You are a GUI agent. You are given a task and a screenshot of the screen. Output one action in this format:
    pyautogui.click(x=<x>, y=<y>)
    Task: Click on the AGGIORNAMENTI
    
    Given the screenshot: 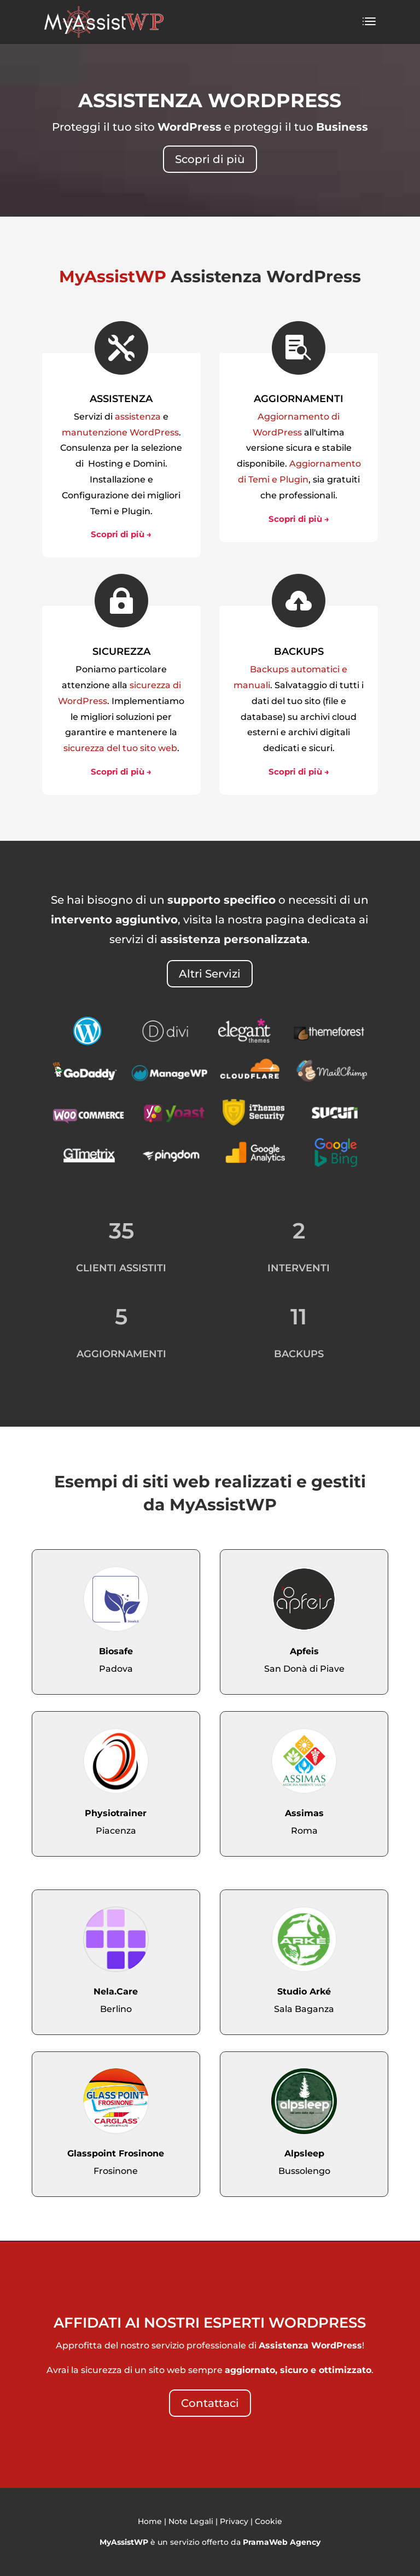 What is the action you would take?
    pyautogui.click(x=298, y=399)
    